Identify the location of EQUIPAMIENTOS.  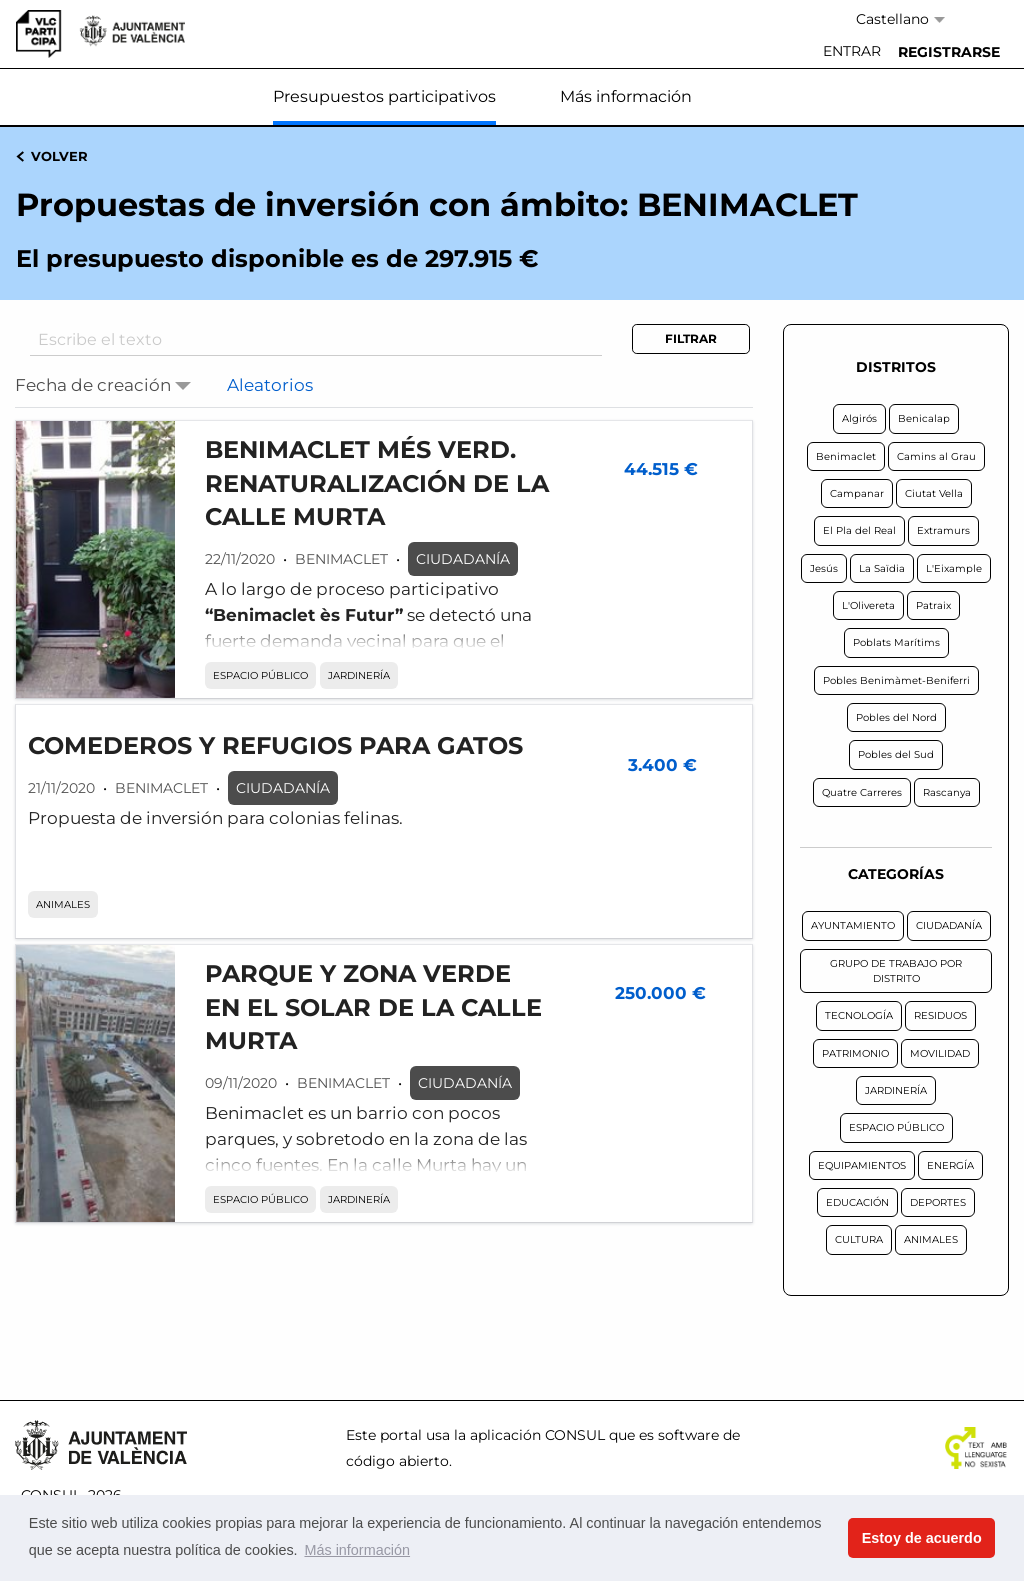
(862, 1165).